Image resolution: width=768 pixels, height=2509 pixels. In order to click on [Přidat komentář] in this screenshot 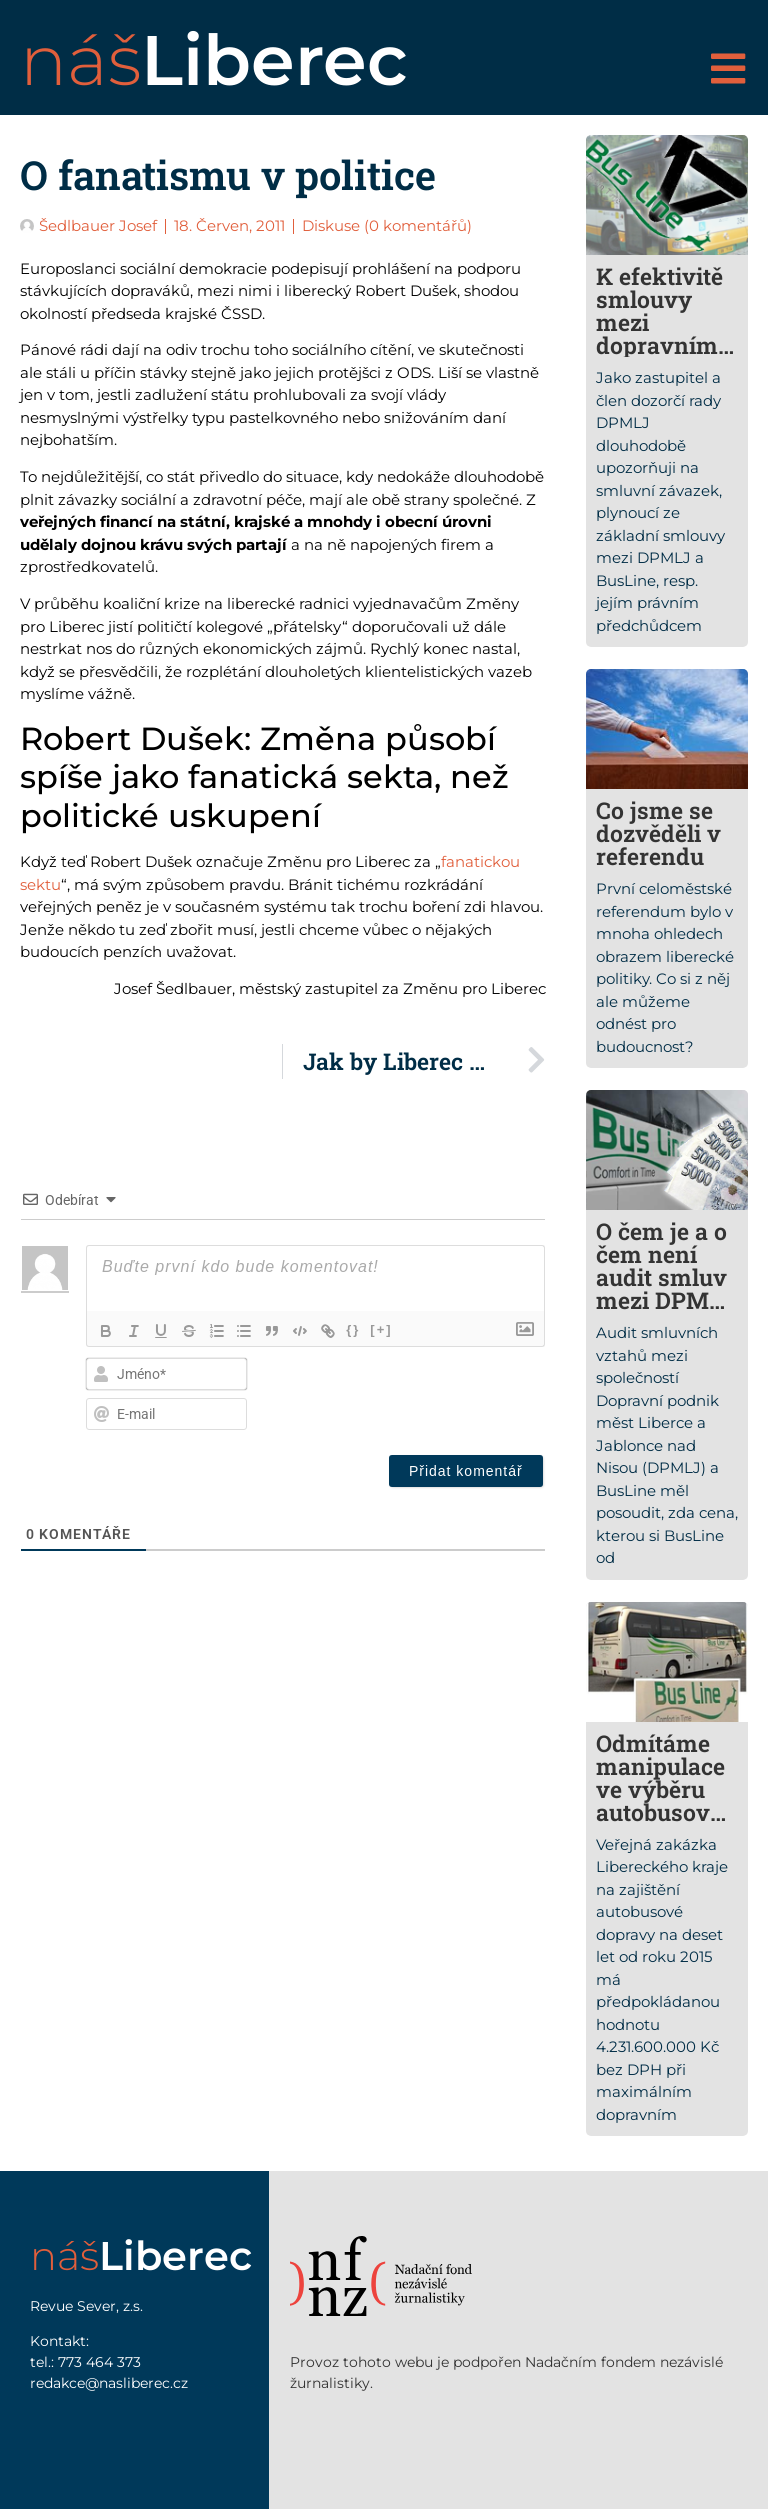, I will do `click(466, 1471)`.